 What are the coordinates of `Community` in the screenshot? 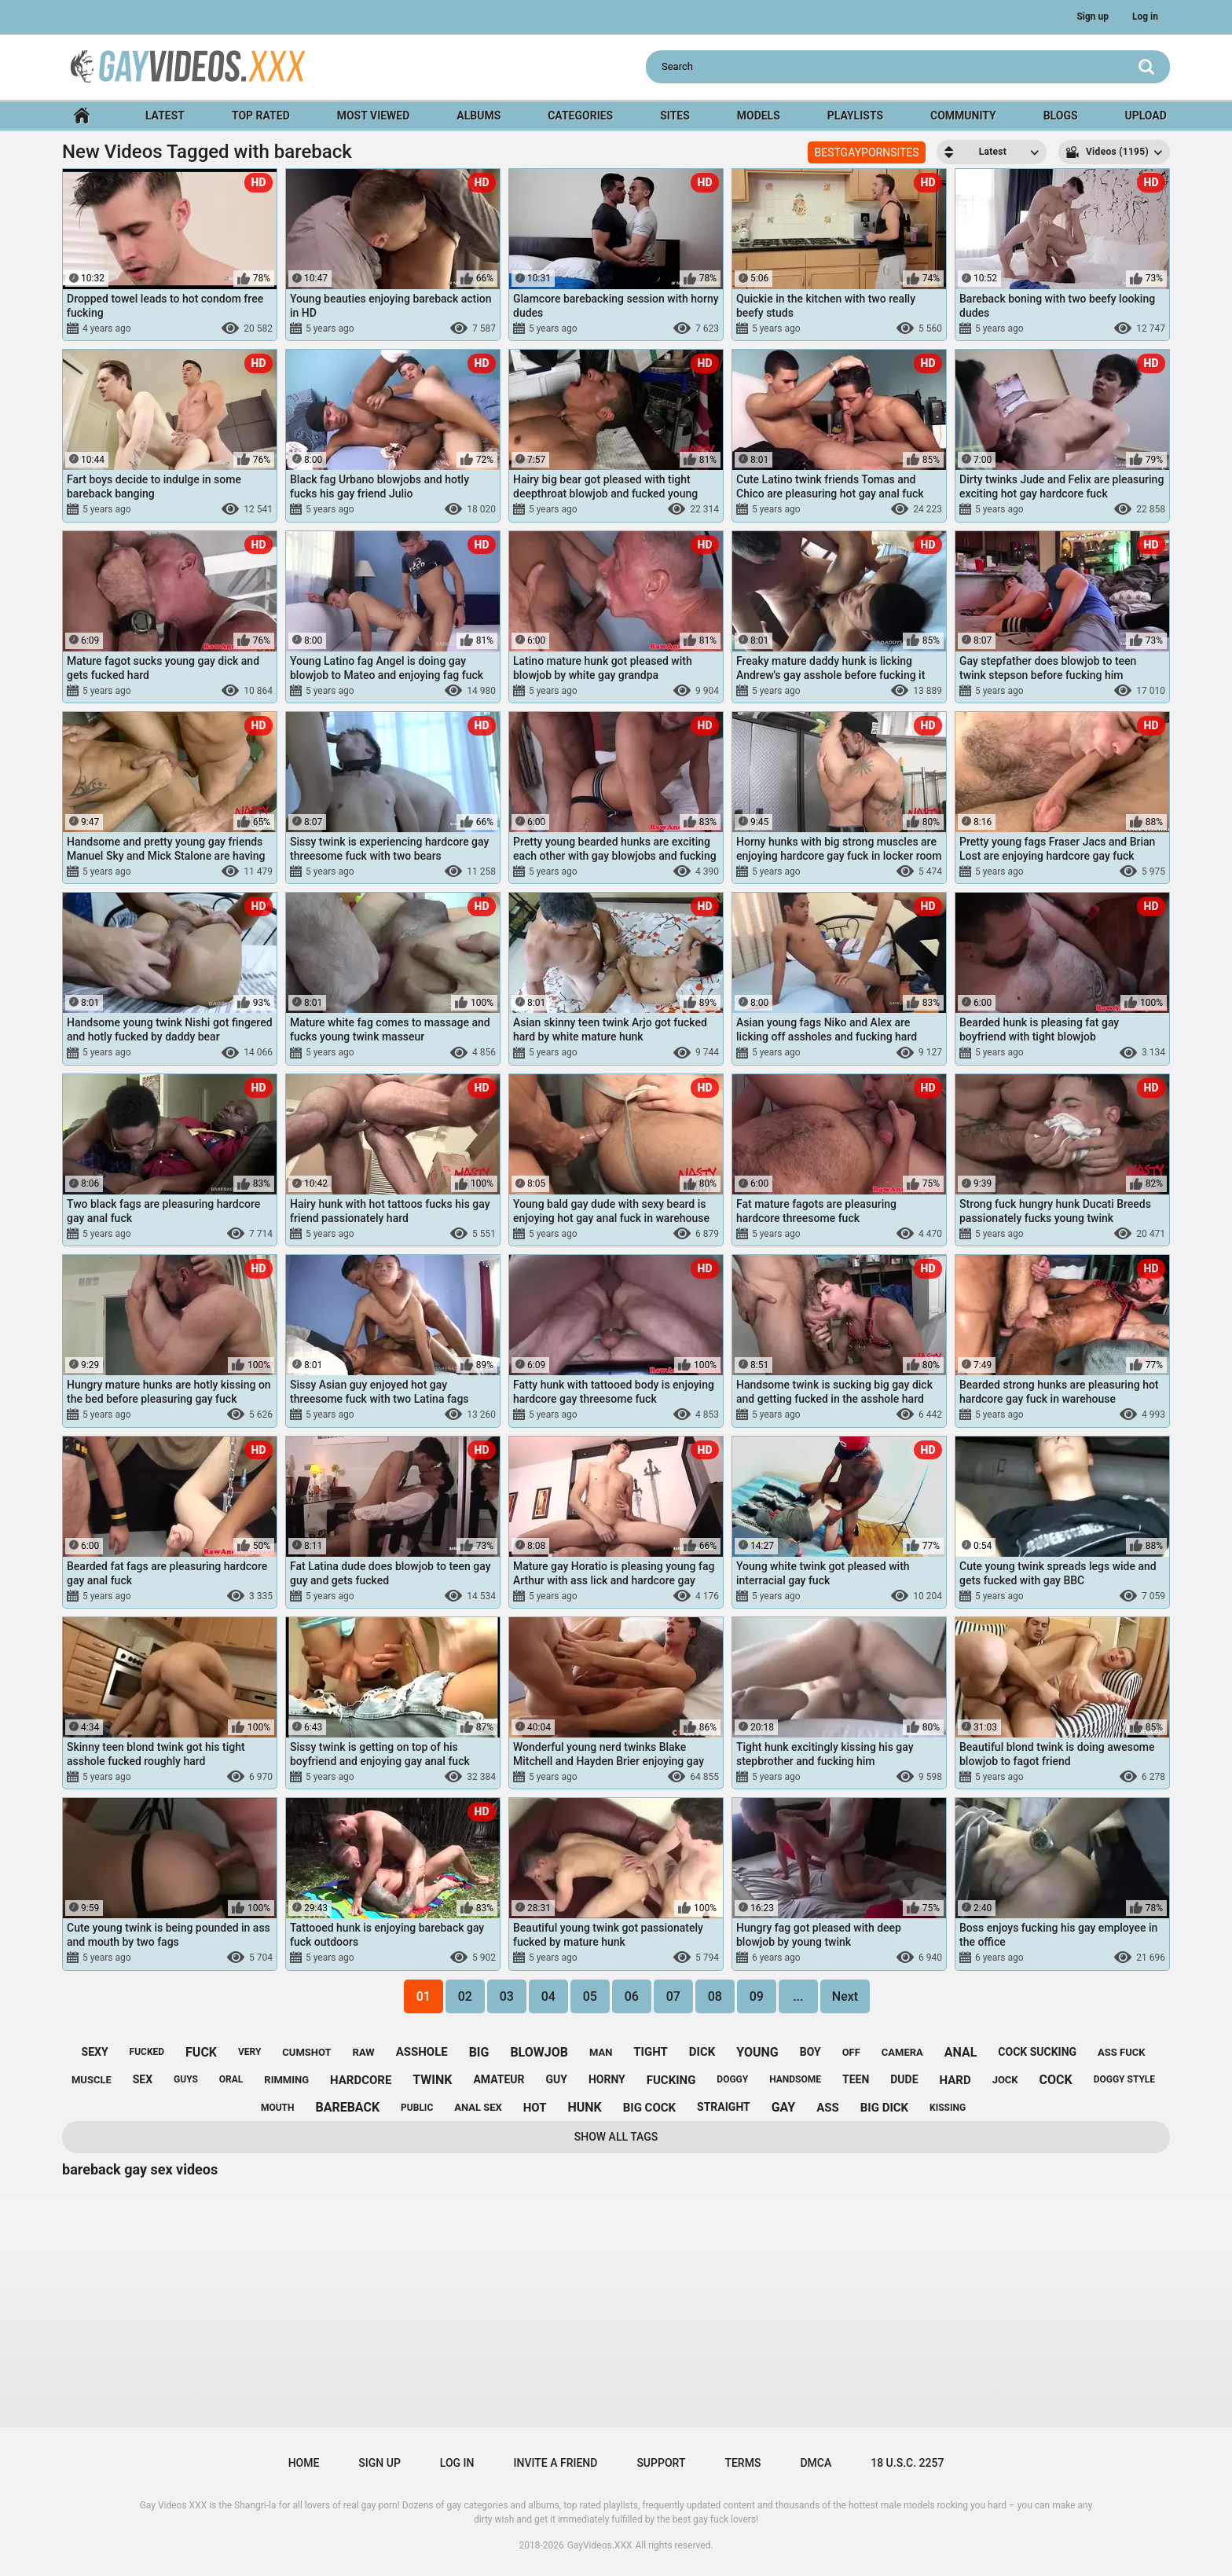 It's located at (963, 115).